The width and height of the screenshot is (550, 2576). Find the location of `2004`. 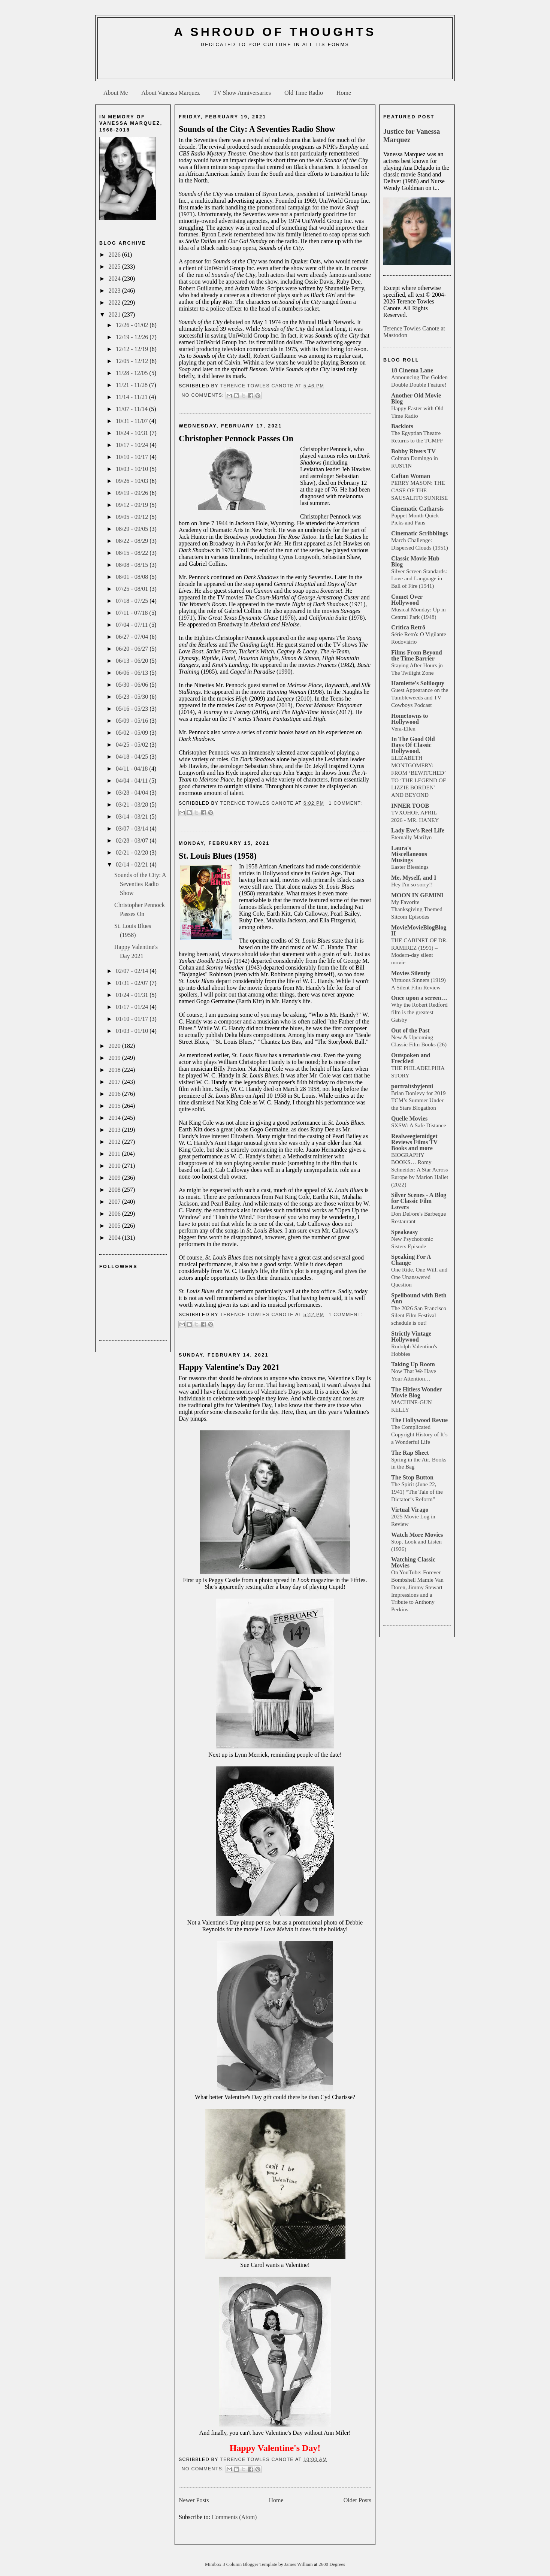

2004 is located at coordinates (115, 1237).